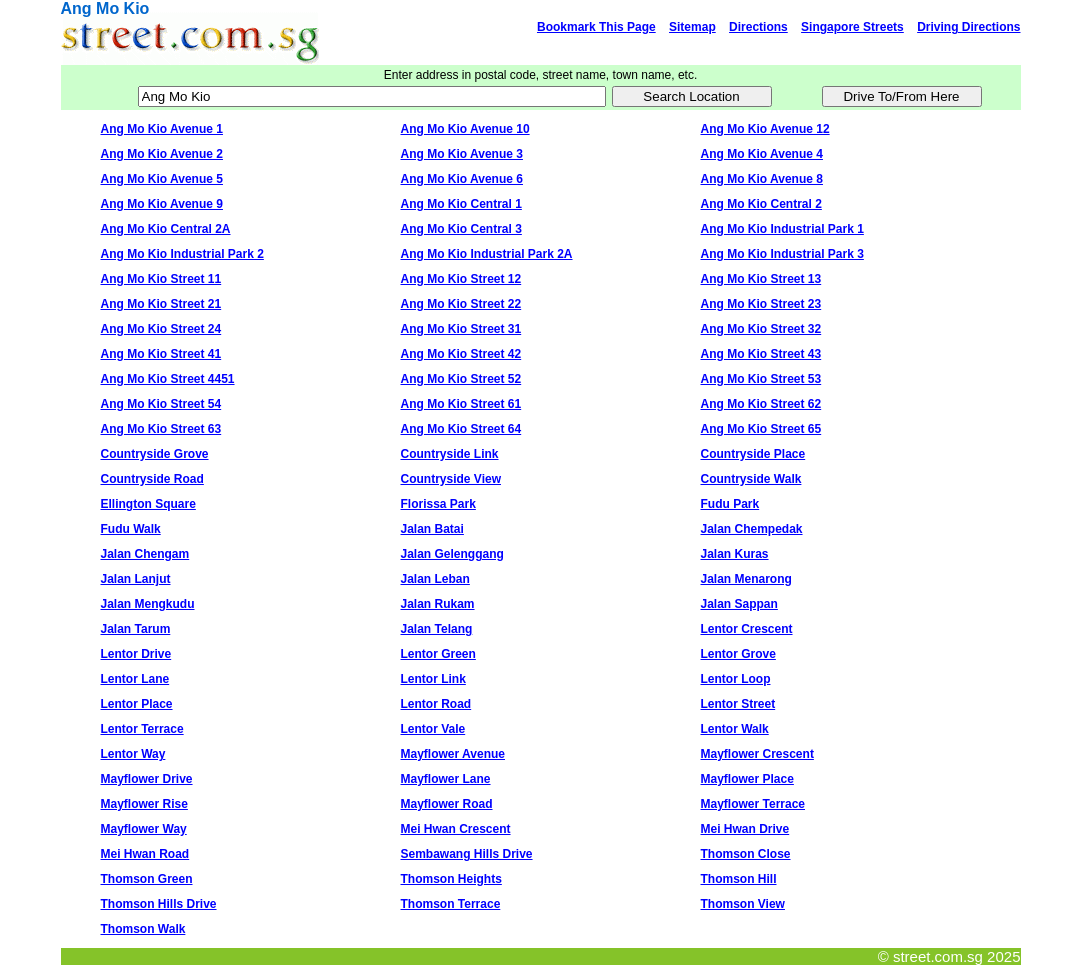 The image size is (1081, 965). What do you see at coordinates (453, 754) in the screenshot?
I see `Mayflower Avenue` at bounding box center [453, 754].